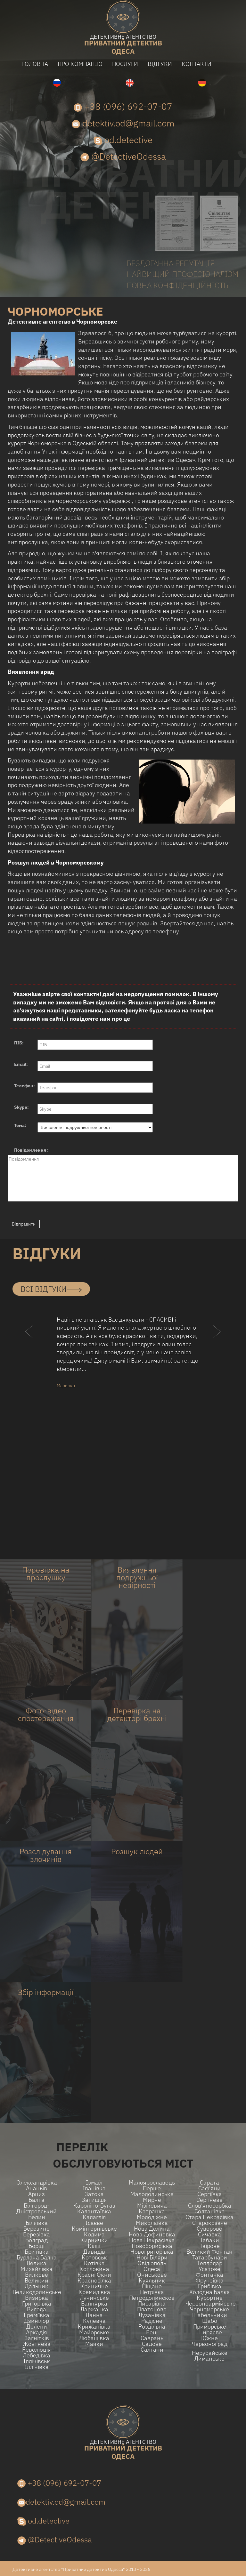 This screenshot has height=2576, width=246. What do you see at coordinates (209, 2263) in the screenshot?
I see `Теплодар` at bounding box center [209, 2263].